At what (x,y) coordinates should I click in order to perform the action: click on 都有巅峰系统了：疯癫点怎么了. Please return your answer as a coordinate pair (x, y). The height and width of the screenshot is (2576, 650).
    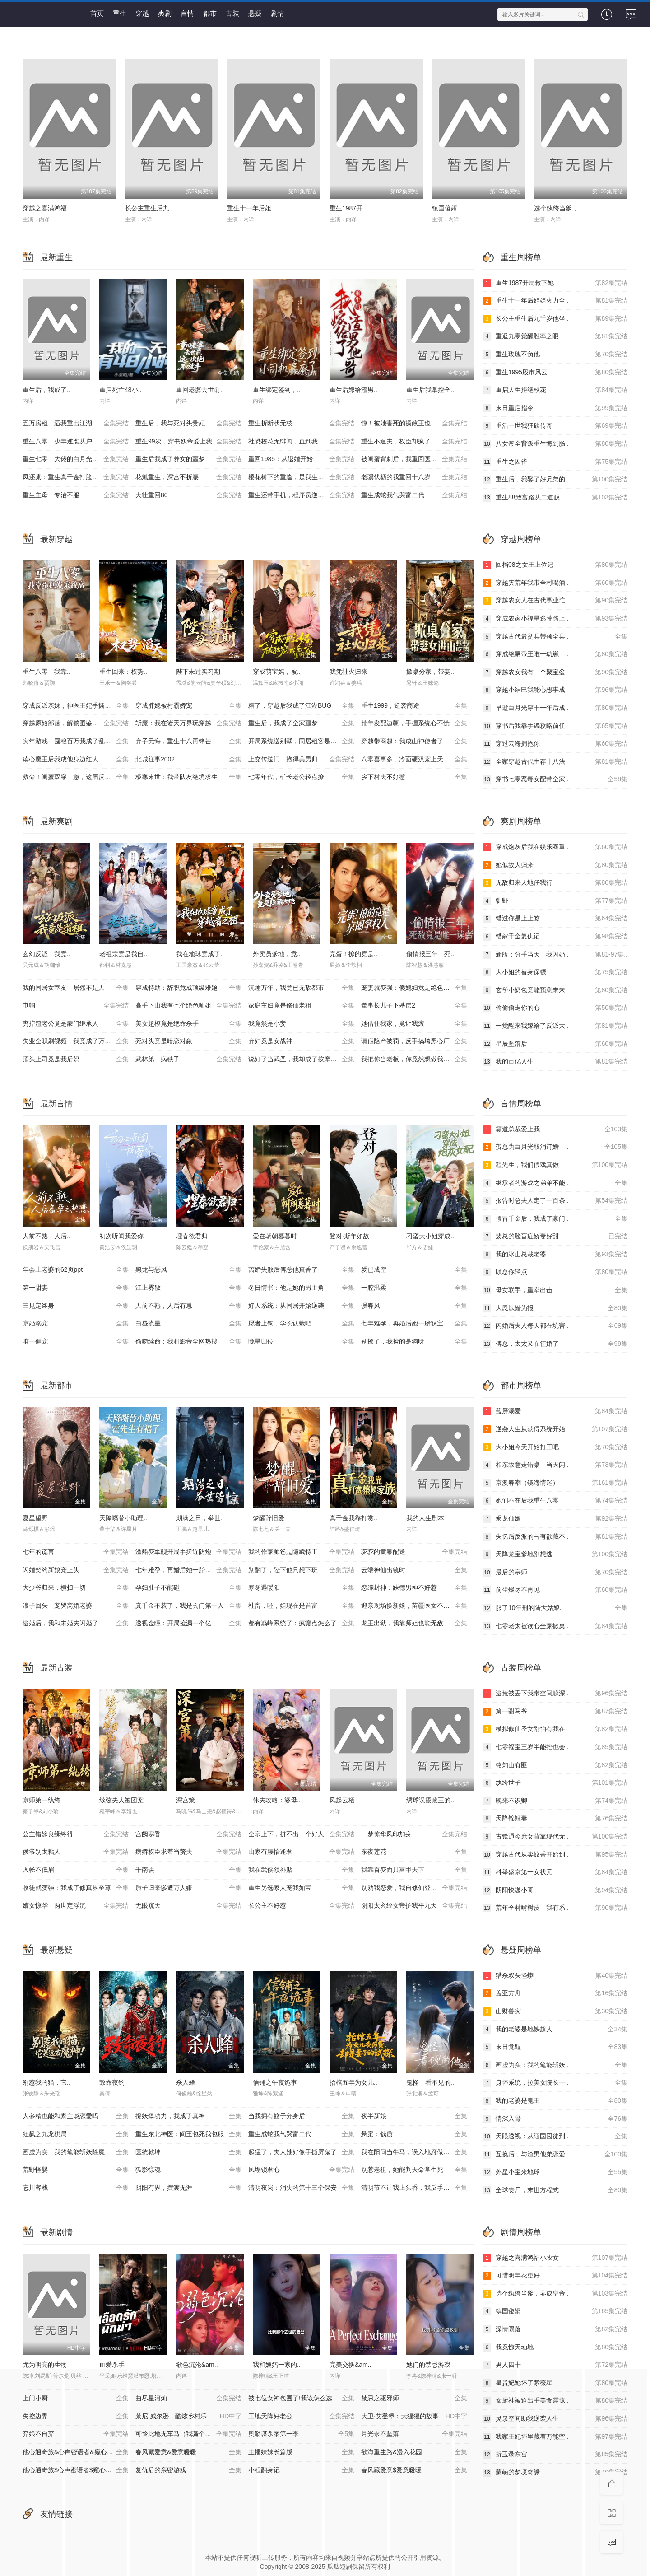
    Looking at the image, I should click on (301, 1623).